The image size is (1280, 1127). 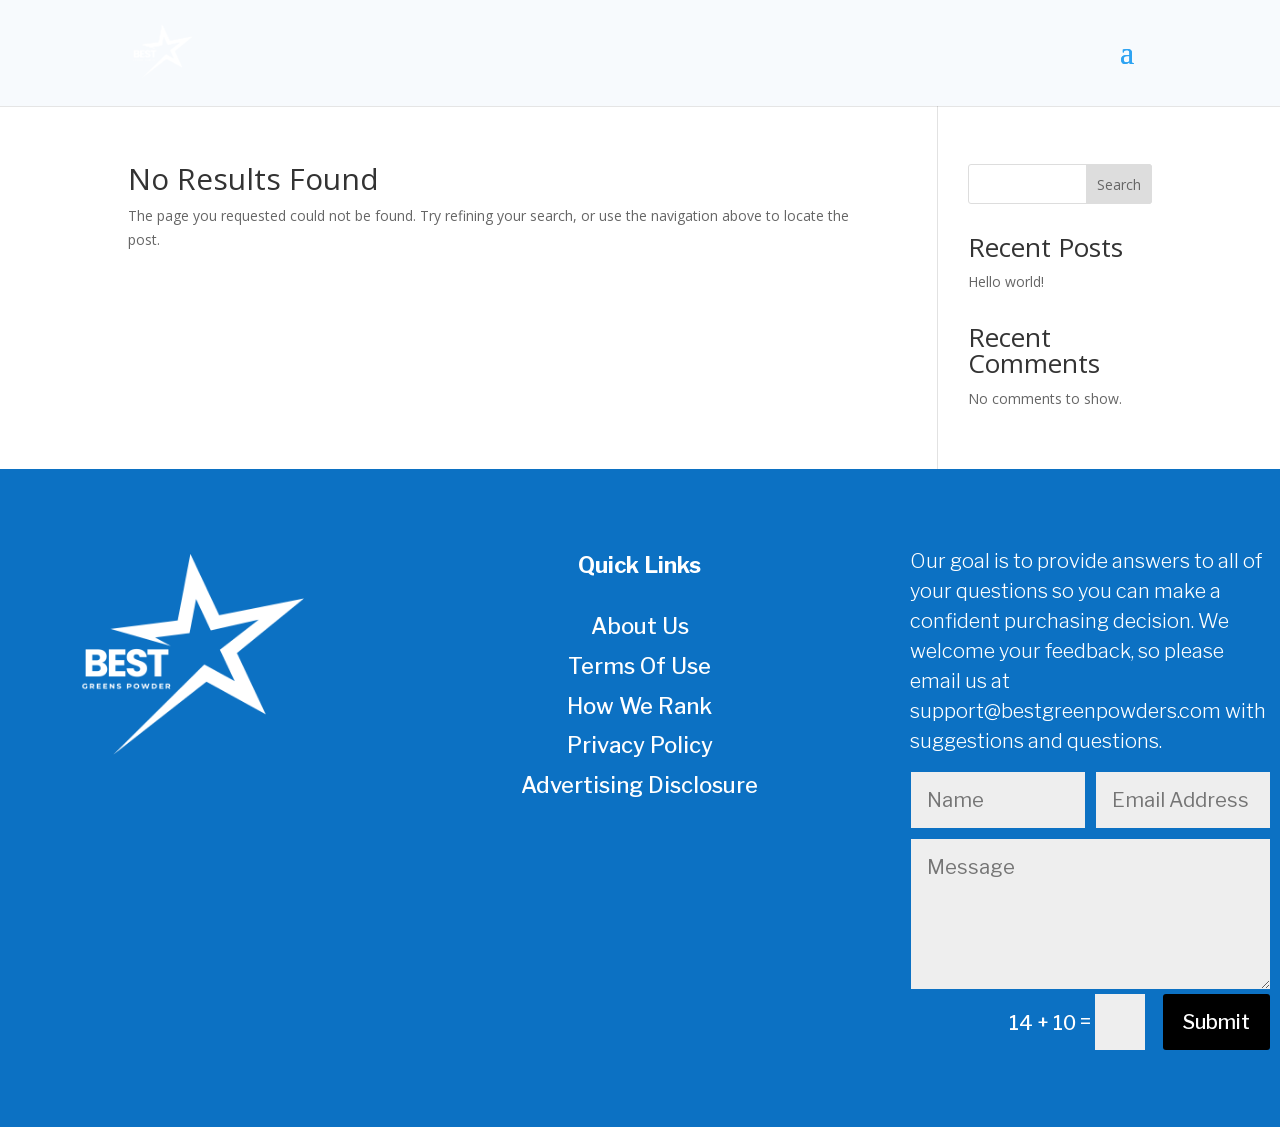 I want to click on Submit, so click(x=1216, y=1022).